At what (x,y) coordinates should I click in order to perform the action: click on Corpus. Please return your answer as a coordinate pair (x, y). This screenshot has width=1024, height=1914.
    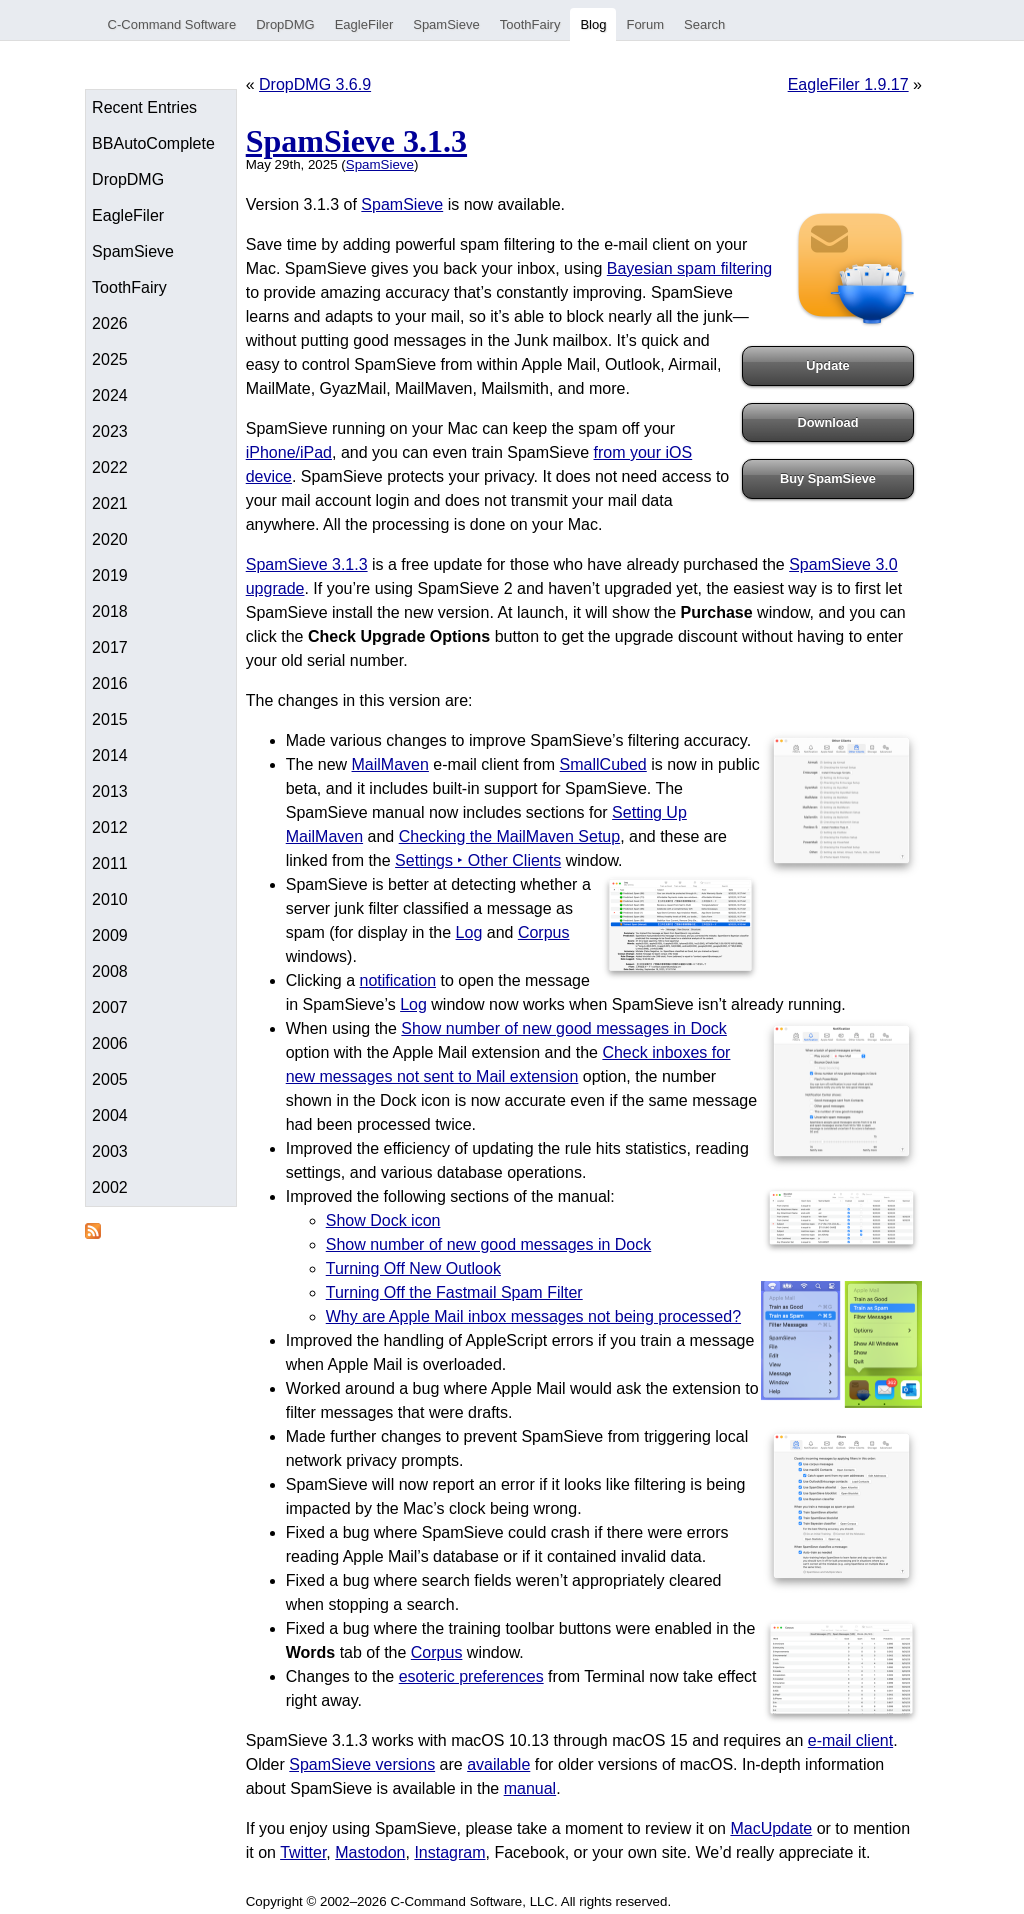
    Looking at the image, I should click on (544, 932).